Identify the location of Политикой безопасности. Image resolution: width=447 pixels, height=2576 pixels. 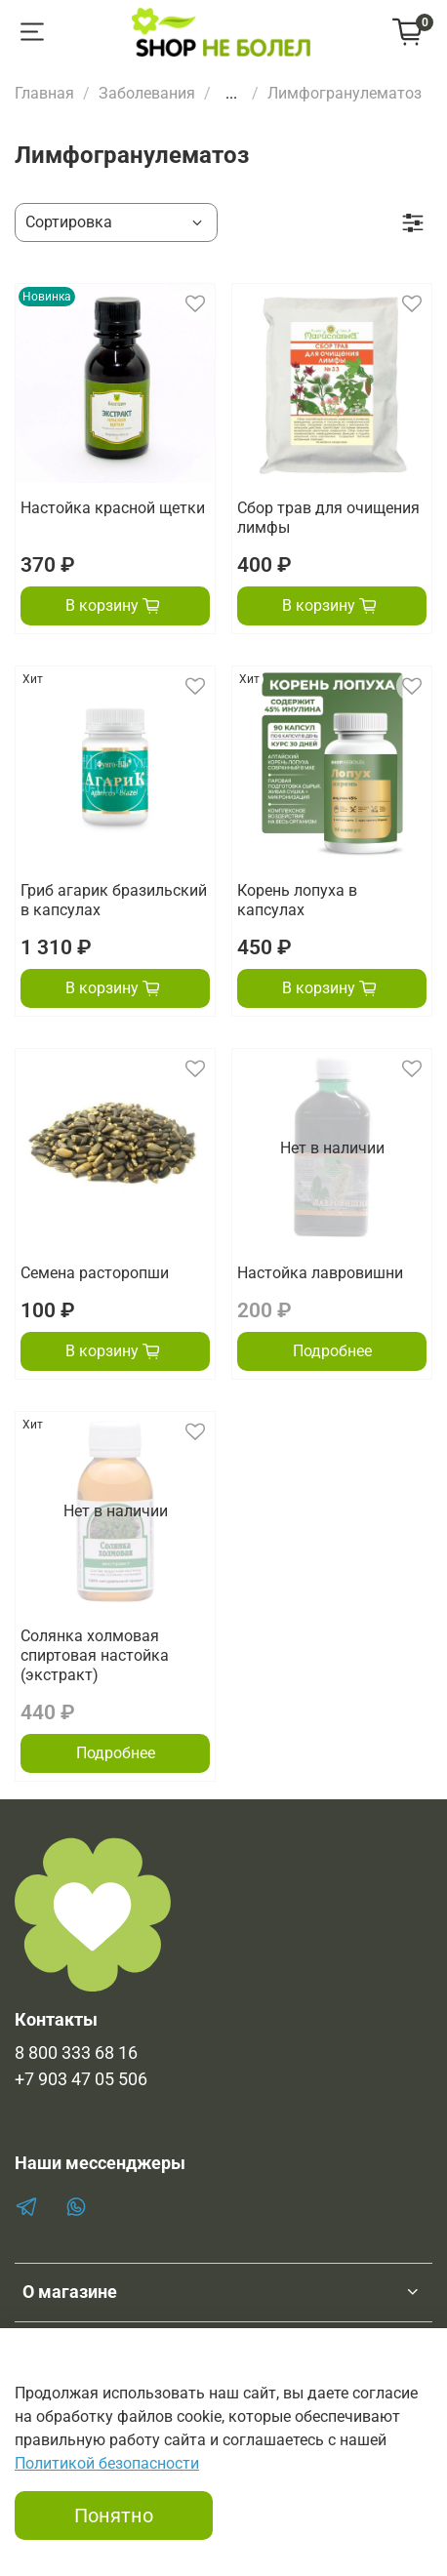
(107, 2463).